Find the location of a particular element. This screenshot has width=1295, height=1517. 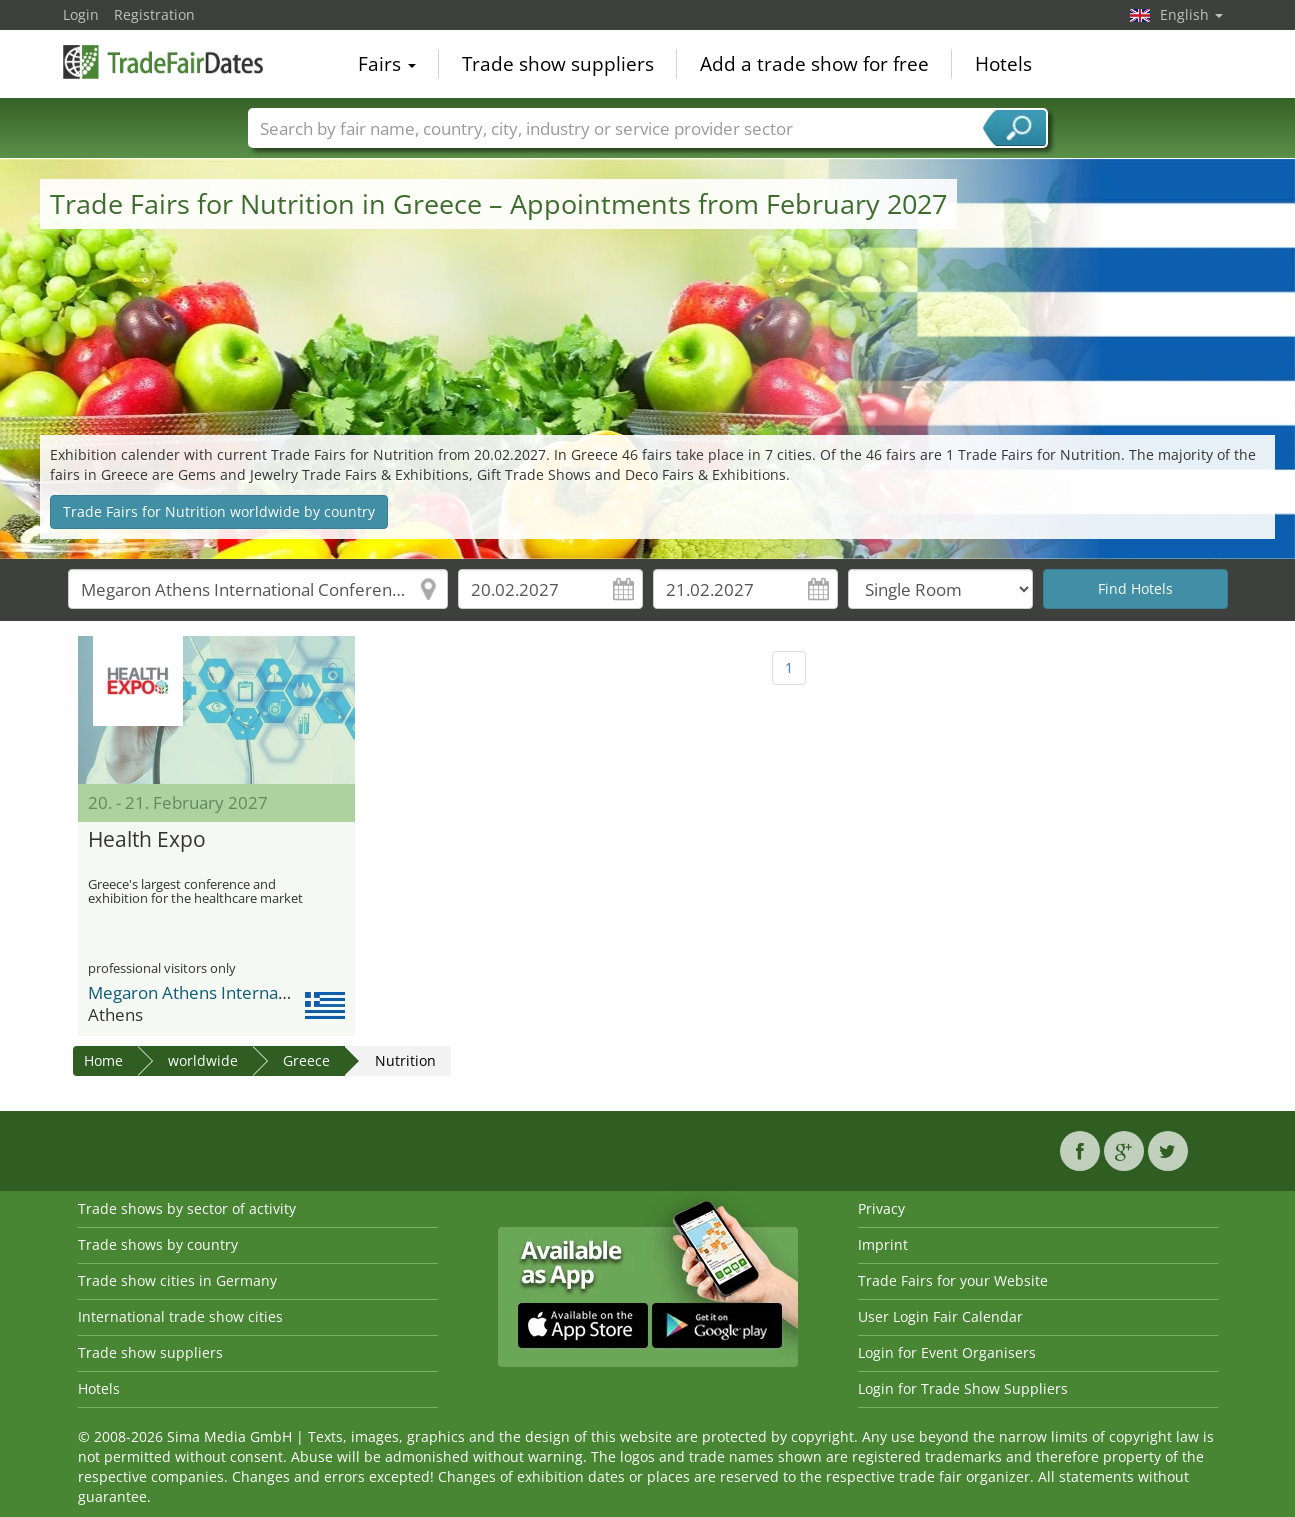

Privacy is located at coordinates (881, 1208).